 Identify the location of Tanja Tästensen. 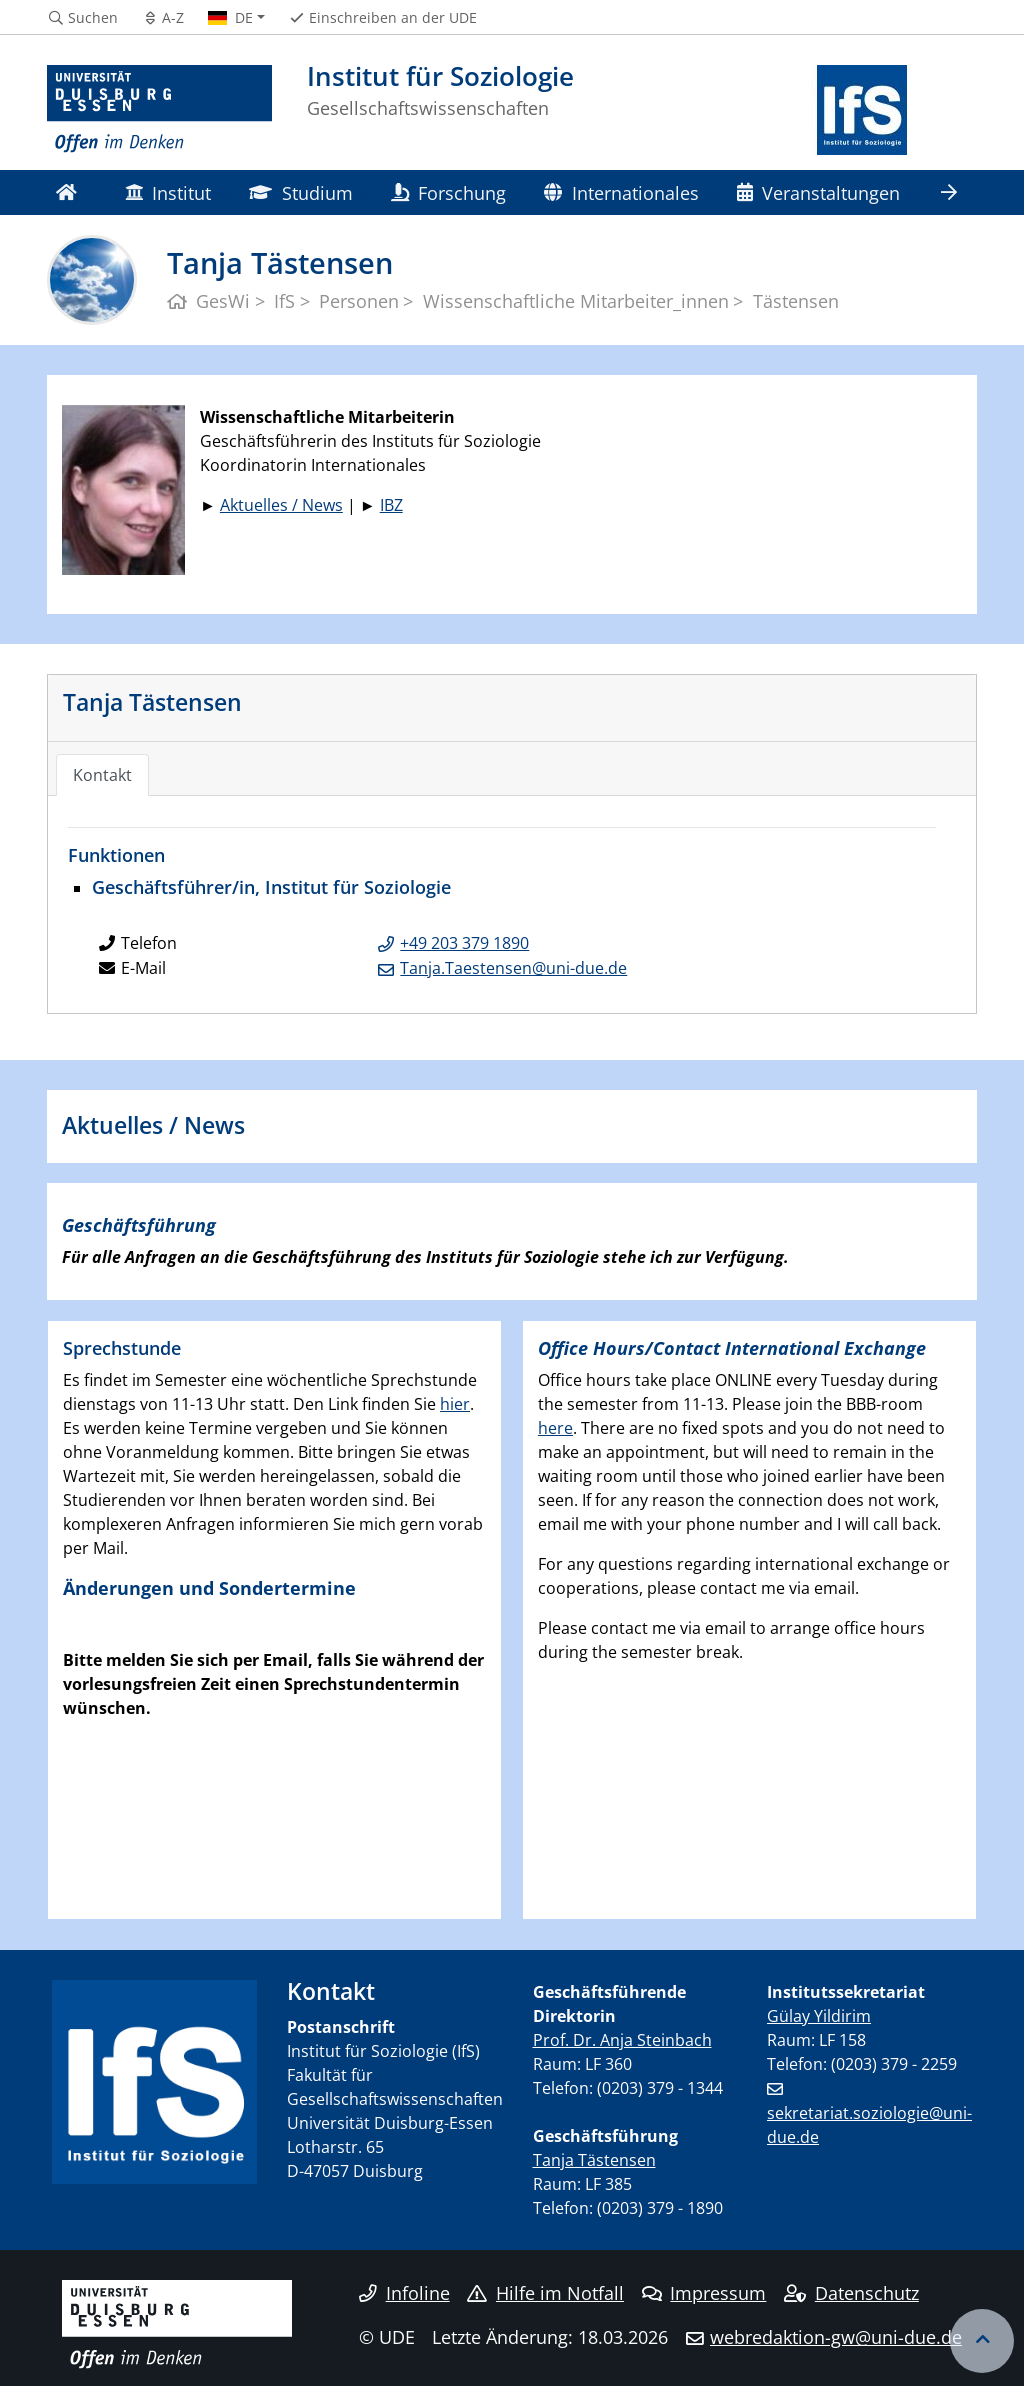
(152, 702).